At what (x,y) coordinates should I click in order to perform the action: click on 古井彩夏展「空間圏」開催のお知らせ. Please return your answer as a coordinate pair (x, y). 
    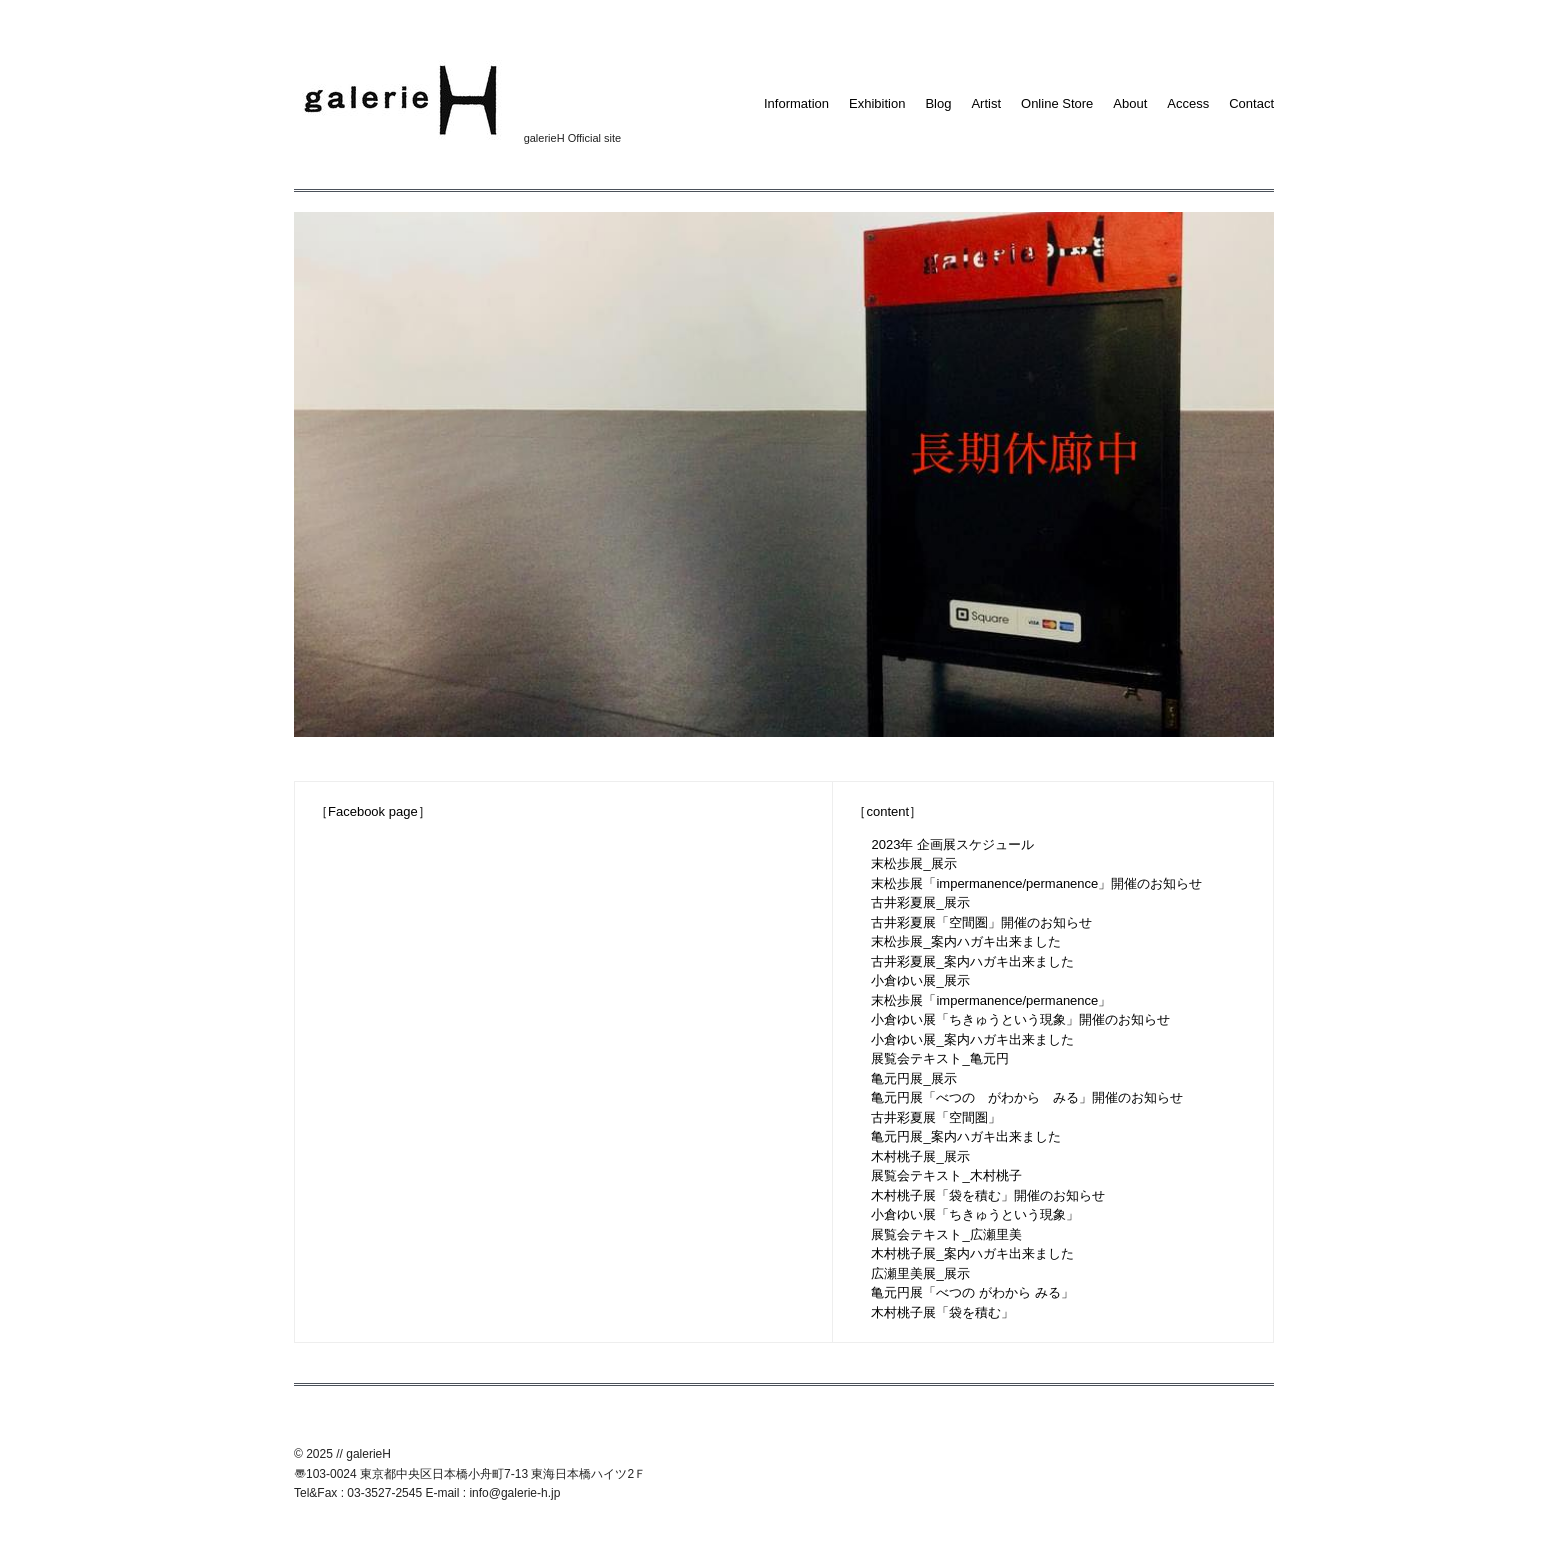
    Looking at the image, I should click on (981, 922).